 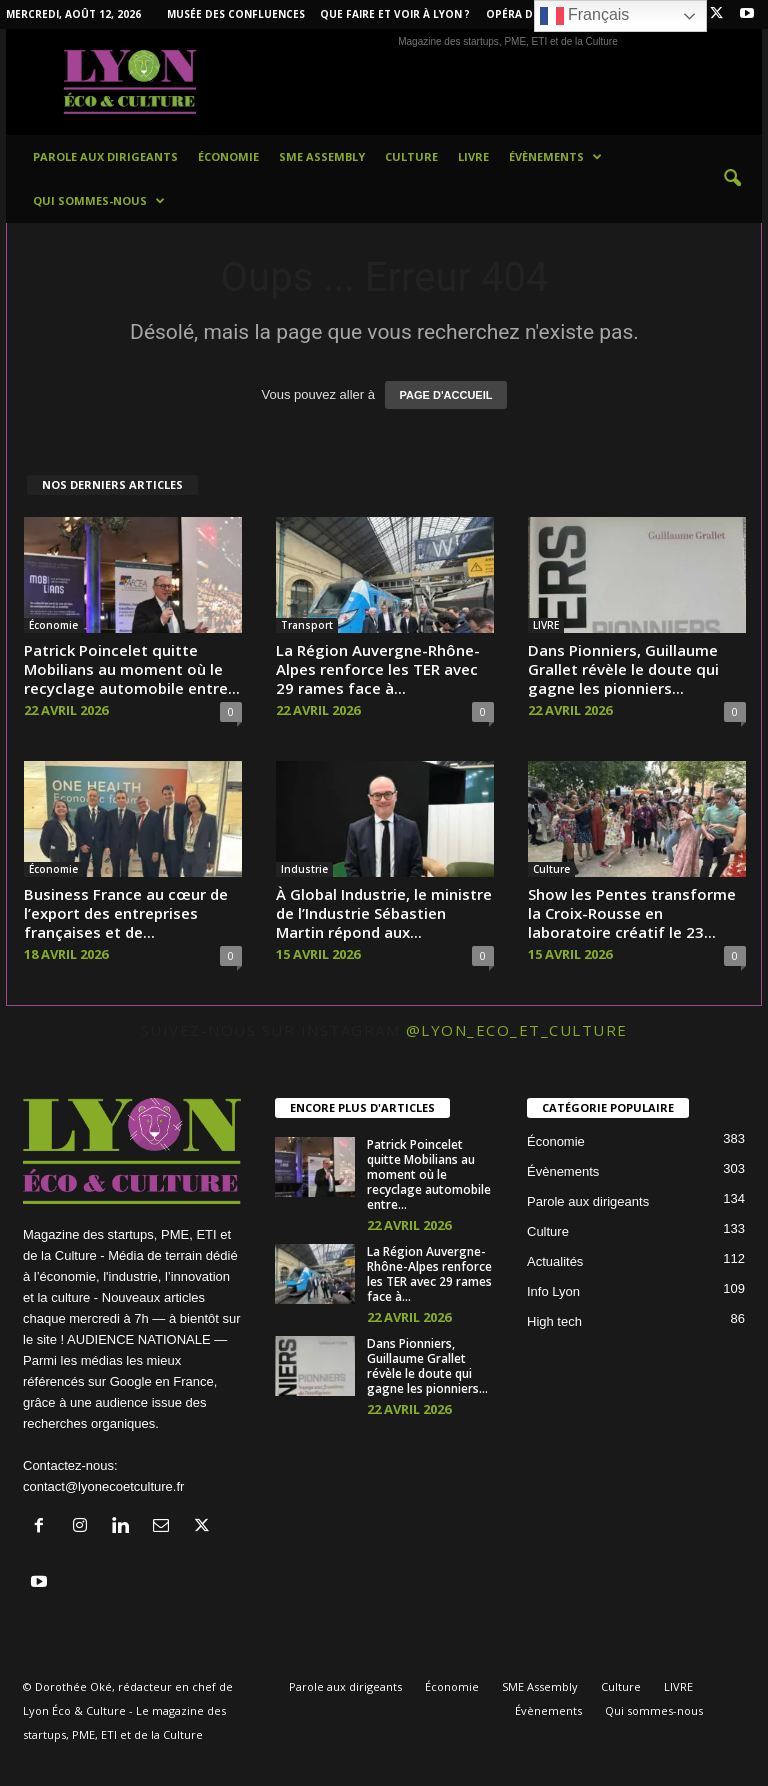 I want to click on Industrie, so click(x=304, y=869).